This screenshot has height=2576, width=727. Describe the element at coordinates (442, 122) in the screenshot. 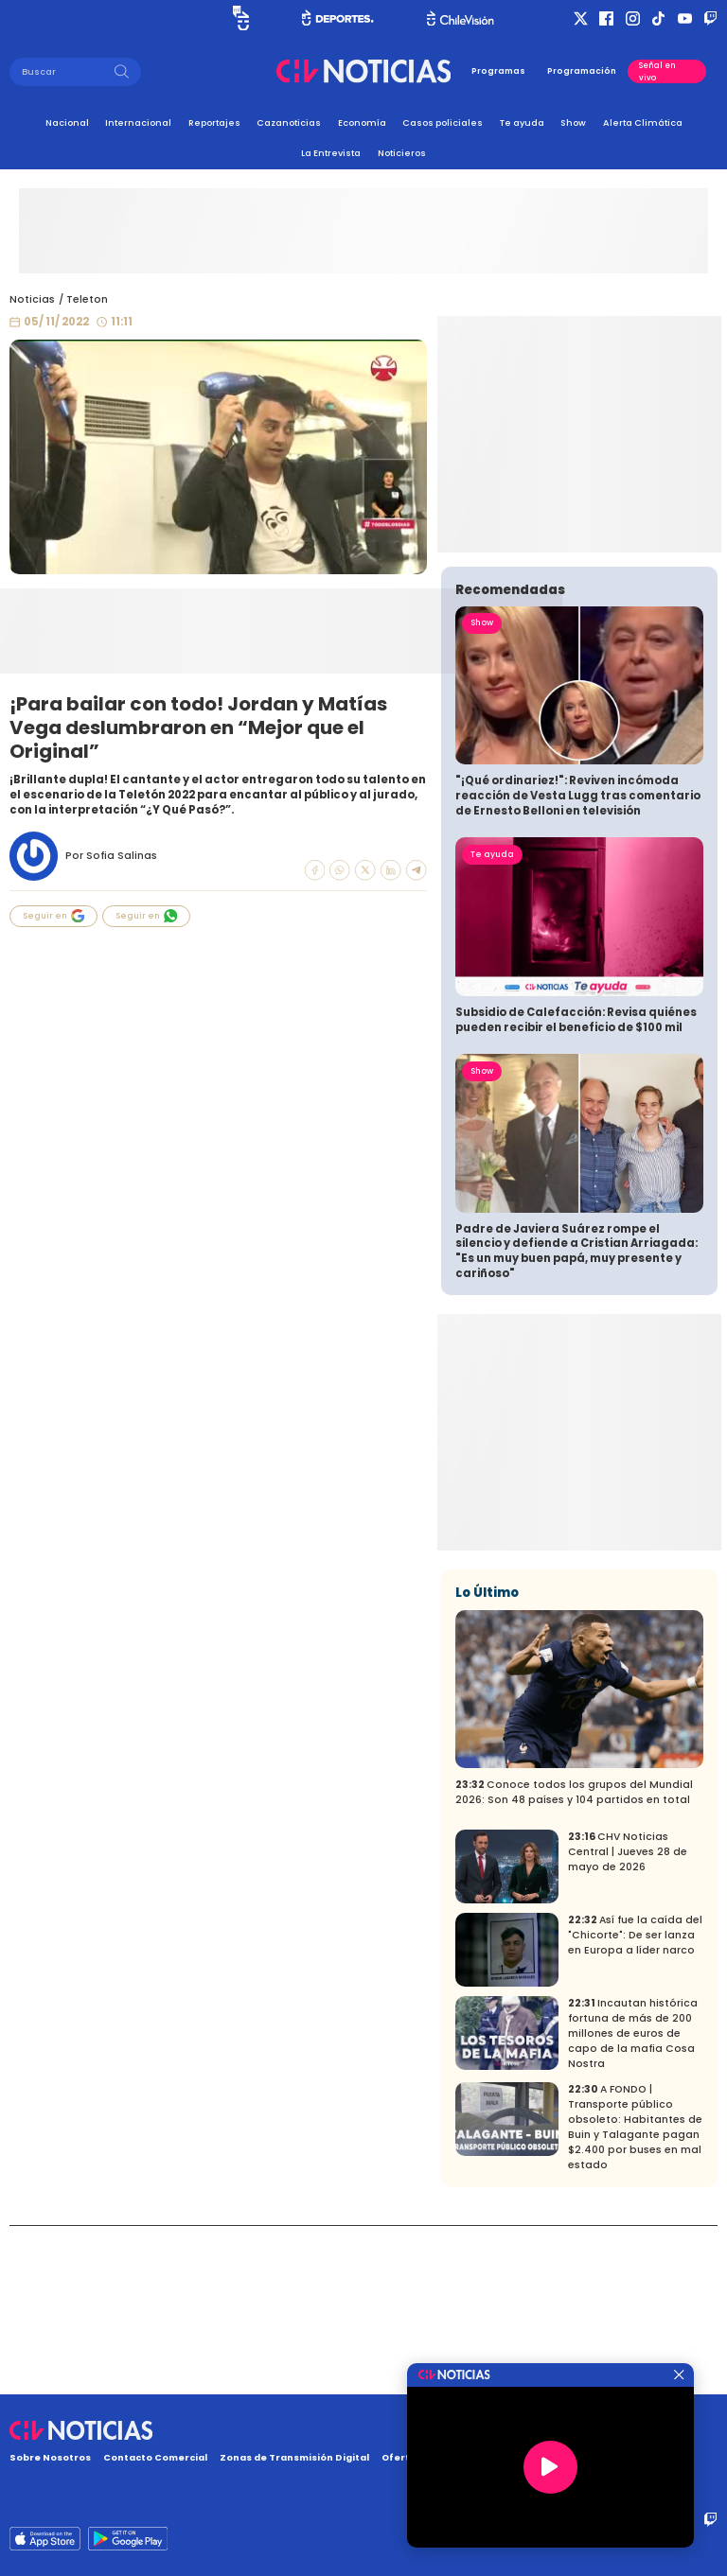

I see `Casos policiales` at that location.